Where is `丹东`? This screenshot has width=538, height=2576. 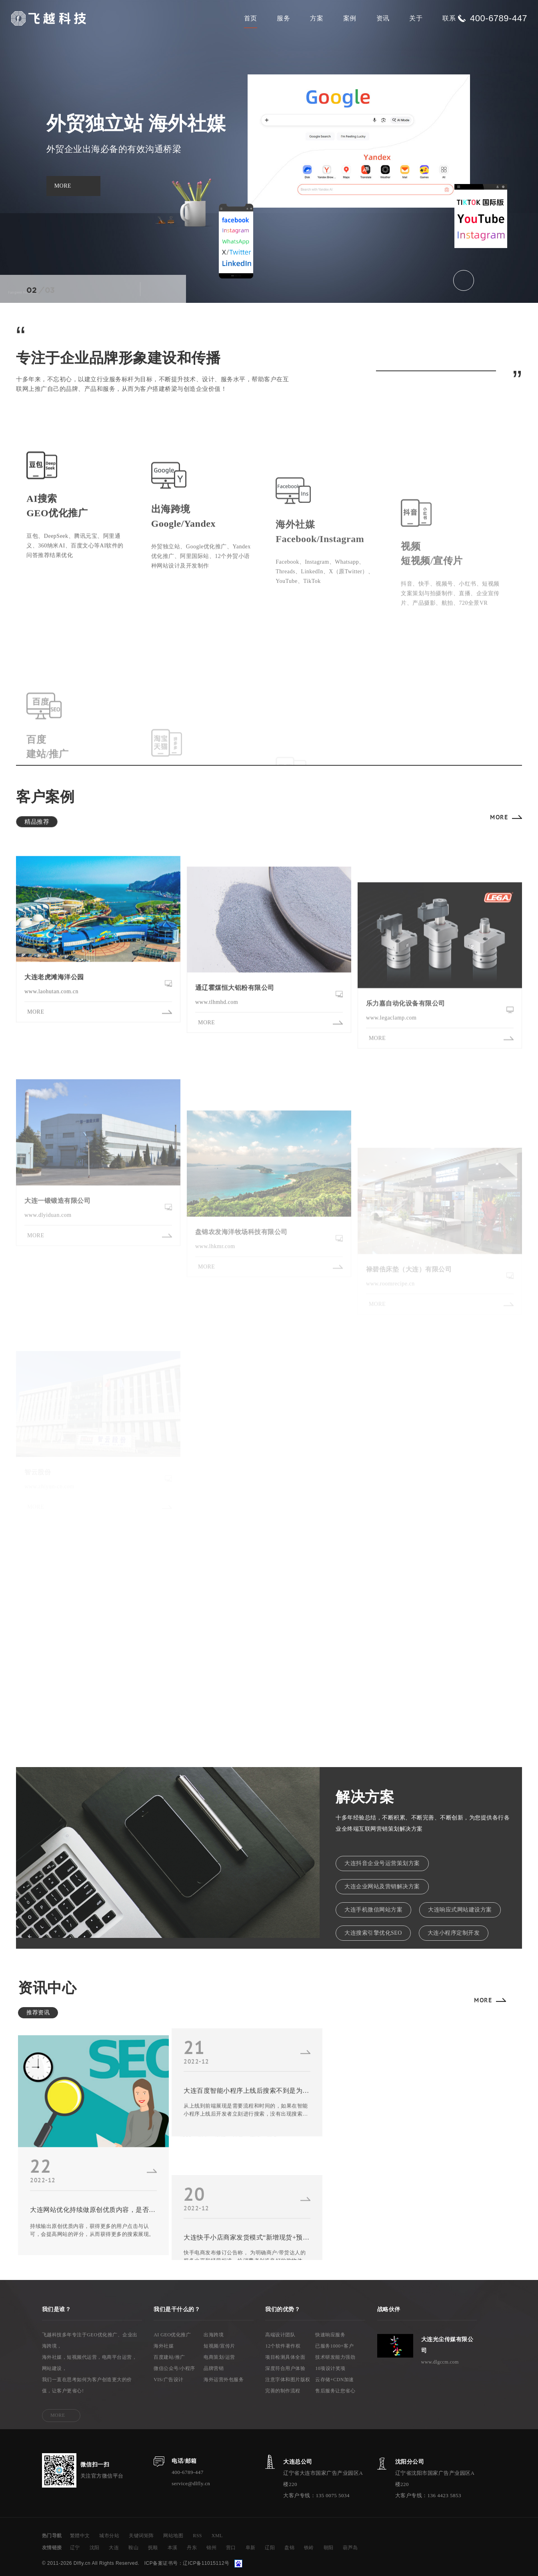 丹东 is located at coordinates (192, 2547).